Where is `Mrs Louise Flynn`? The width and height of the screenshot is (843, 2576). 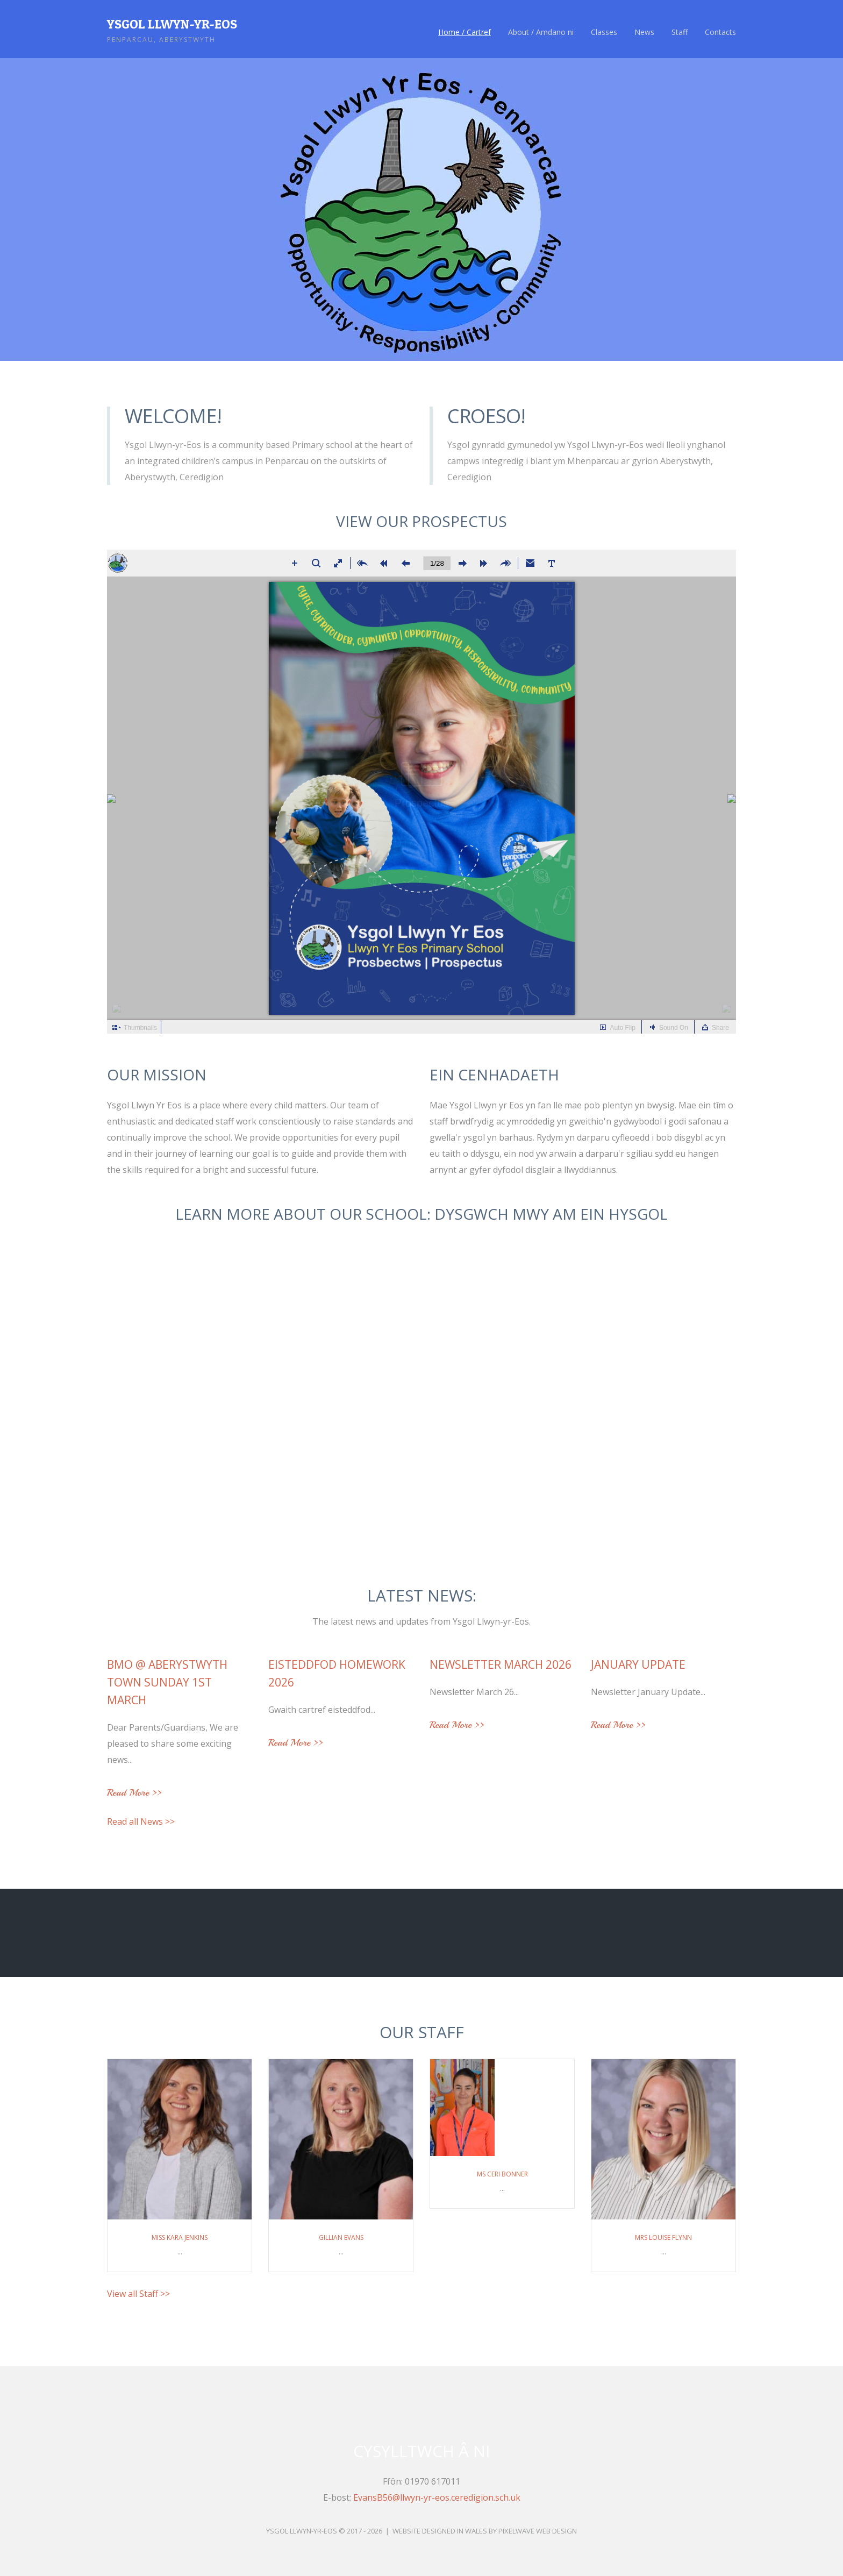 Mrs Louise Flynn is located at coordinates (663, 2237).